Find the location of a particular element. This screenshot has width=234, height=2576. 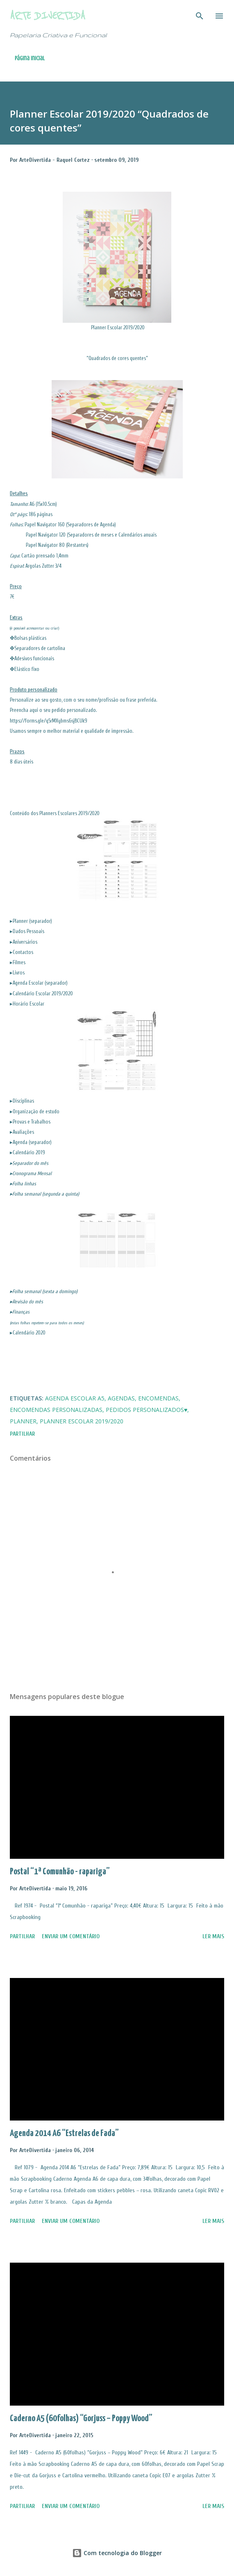

Caderno A5 (60folhas) “Gorjuss – Poppy Wood” is located at coordinates (81, 2418).